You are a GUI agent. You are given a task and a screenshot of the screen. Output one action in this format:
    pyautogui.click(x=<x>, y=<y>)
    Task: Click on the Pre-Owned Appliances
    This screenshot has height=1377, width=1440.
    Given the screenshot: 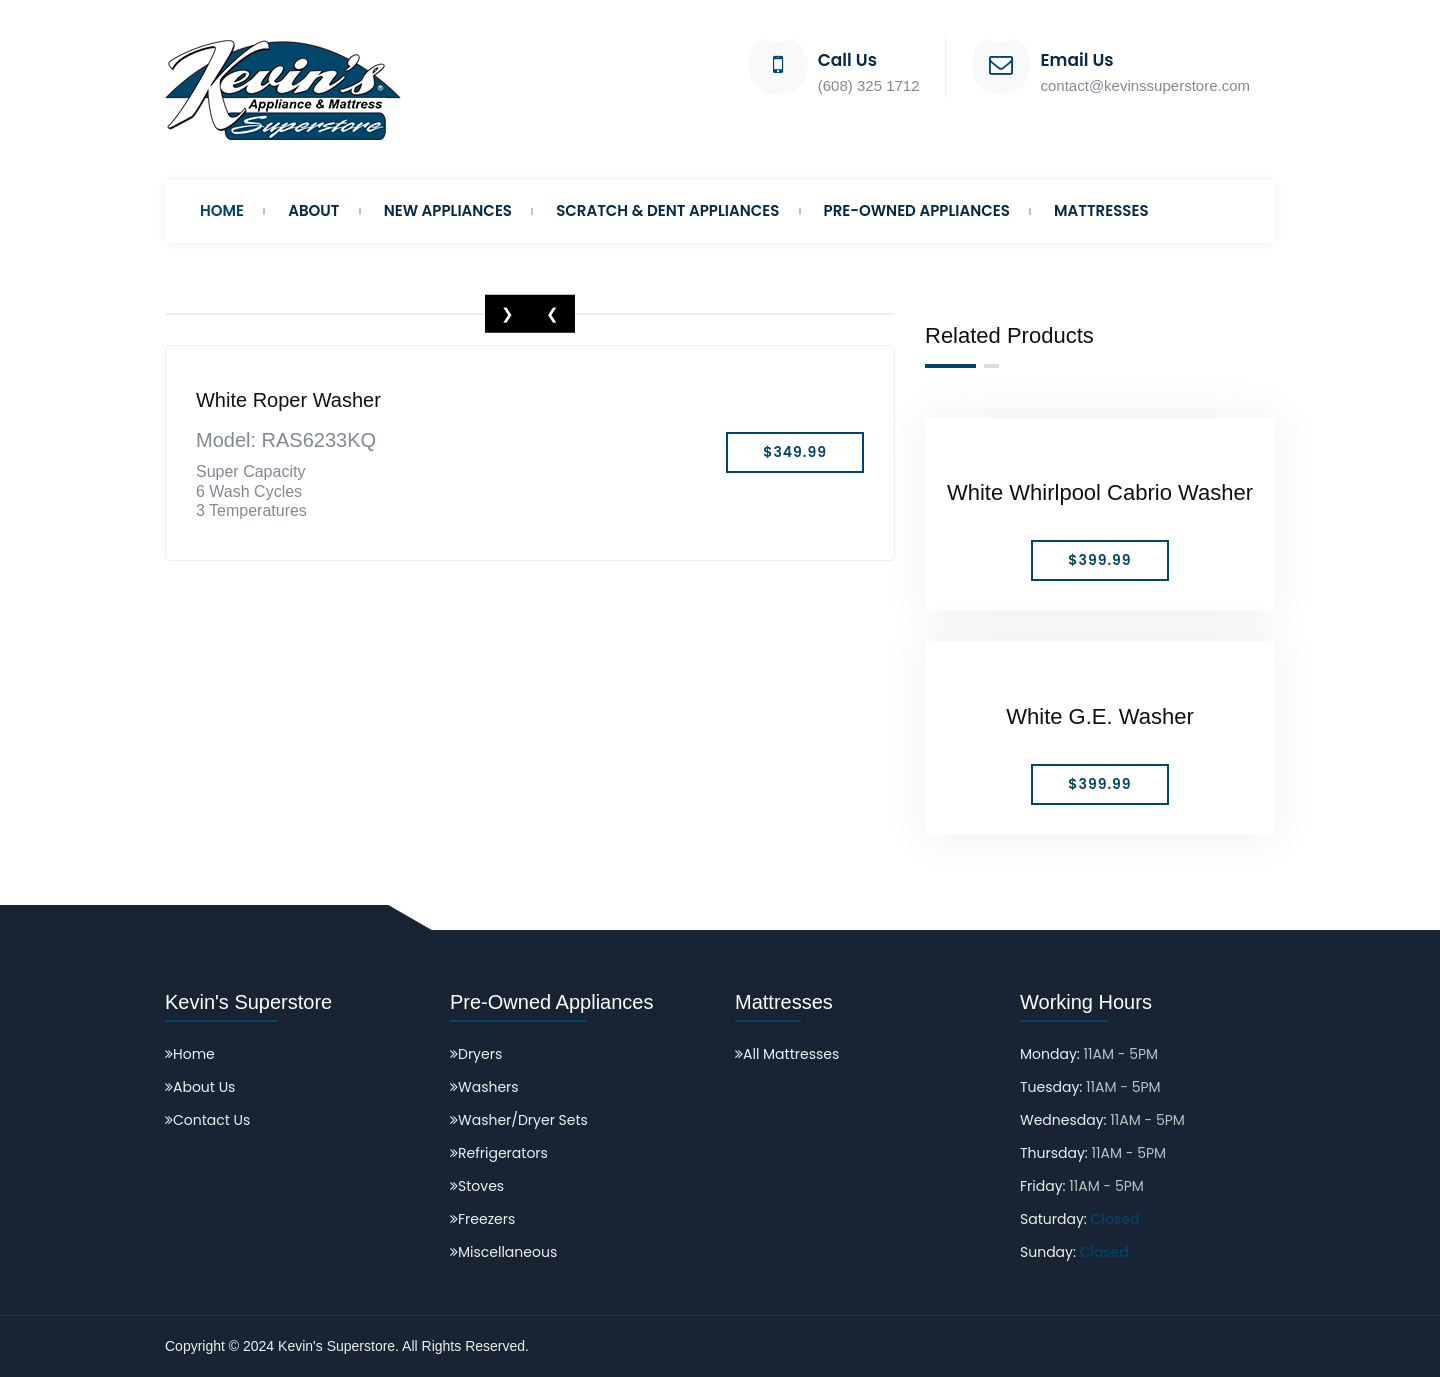 What is the action you would take?
    pyautogui.click(x=917, y=210)
    